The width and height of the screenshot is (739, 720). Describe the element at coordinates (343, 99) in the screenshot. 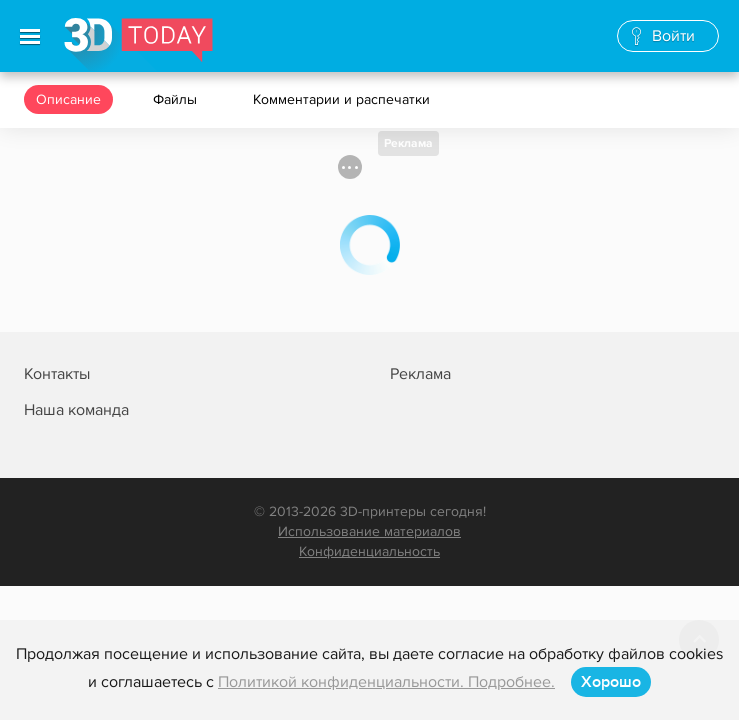

I see `Комментарии и распечатки` at that location.